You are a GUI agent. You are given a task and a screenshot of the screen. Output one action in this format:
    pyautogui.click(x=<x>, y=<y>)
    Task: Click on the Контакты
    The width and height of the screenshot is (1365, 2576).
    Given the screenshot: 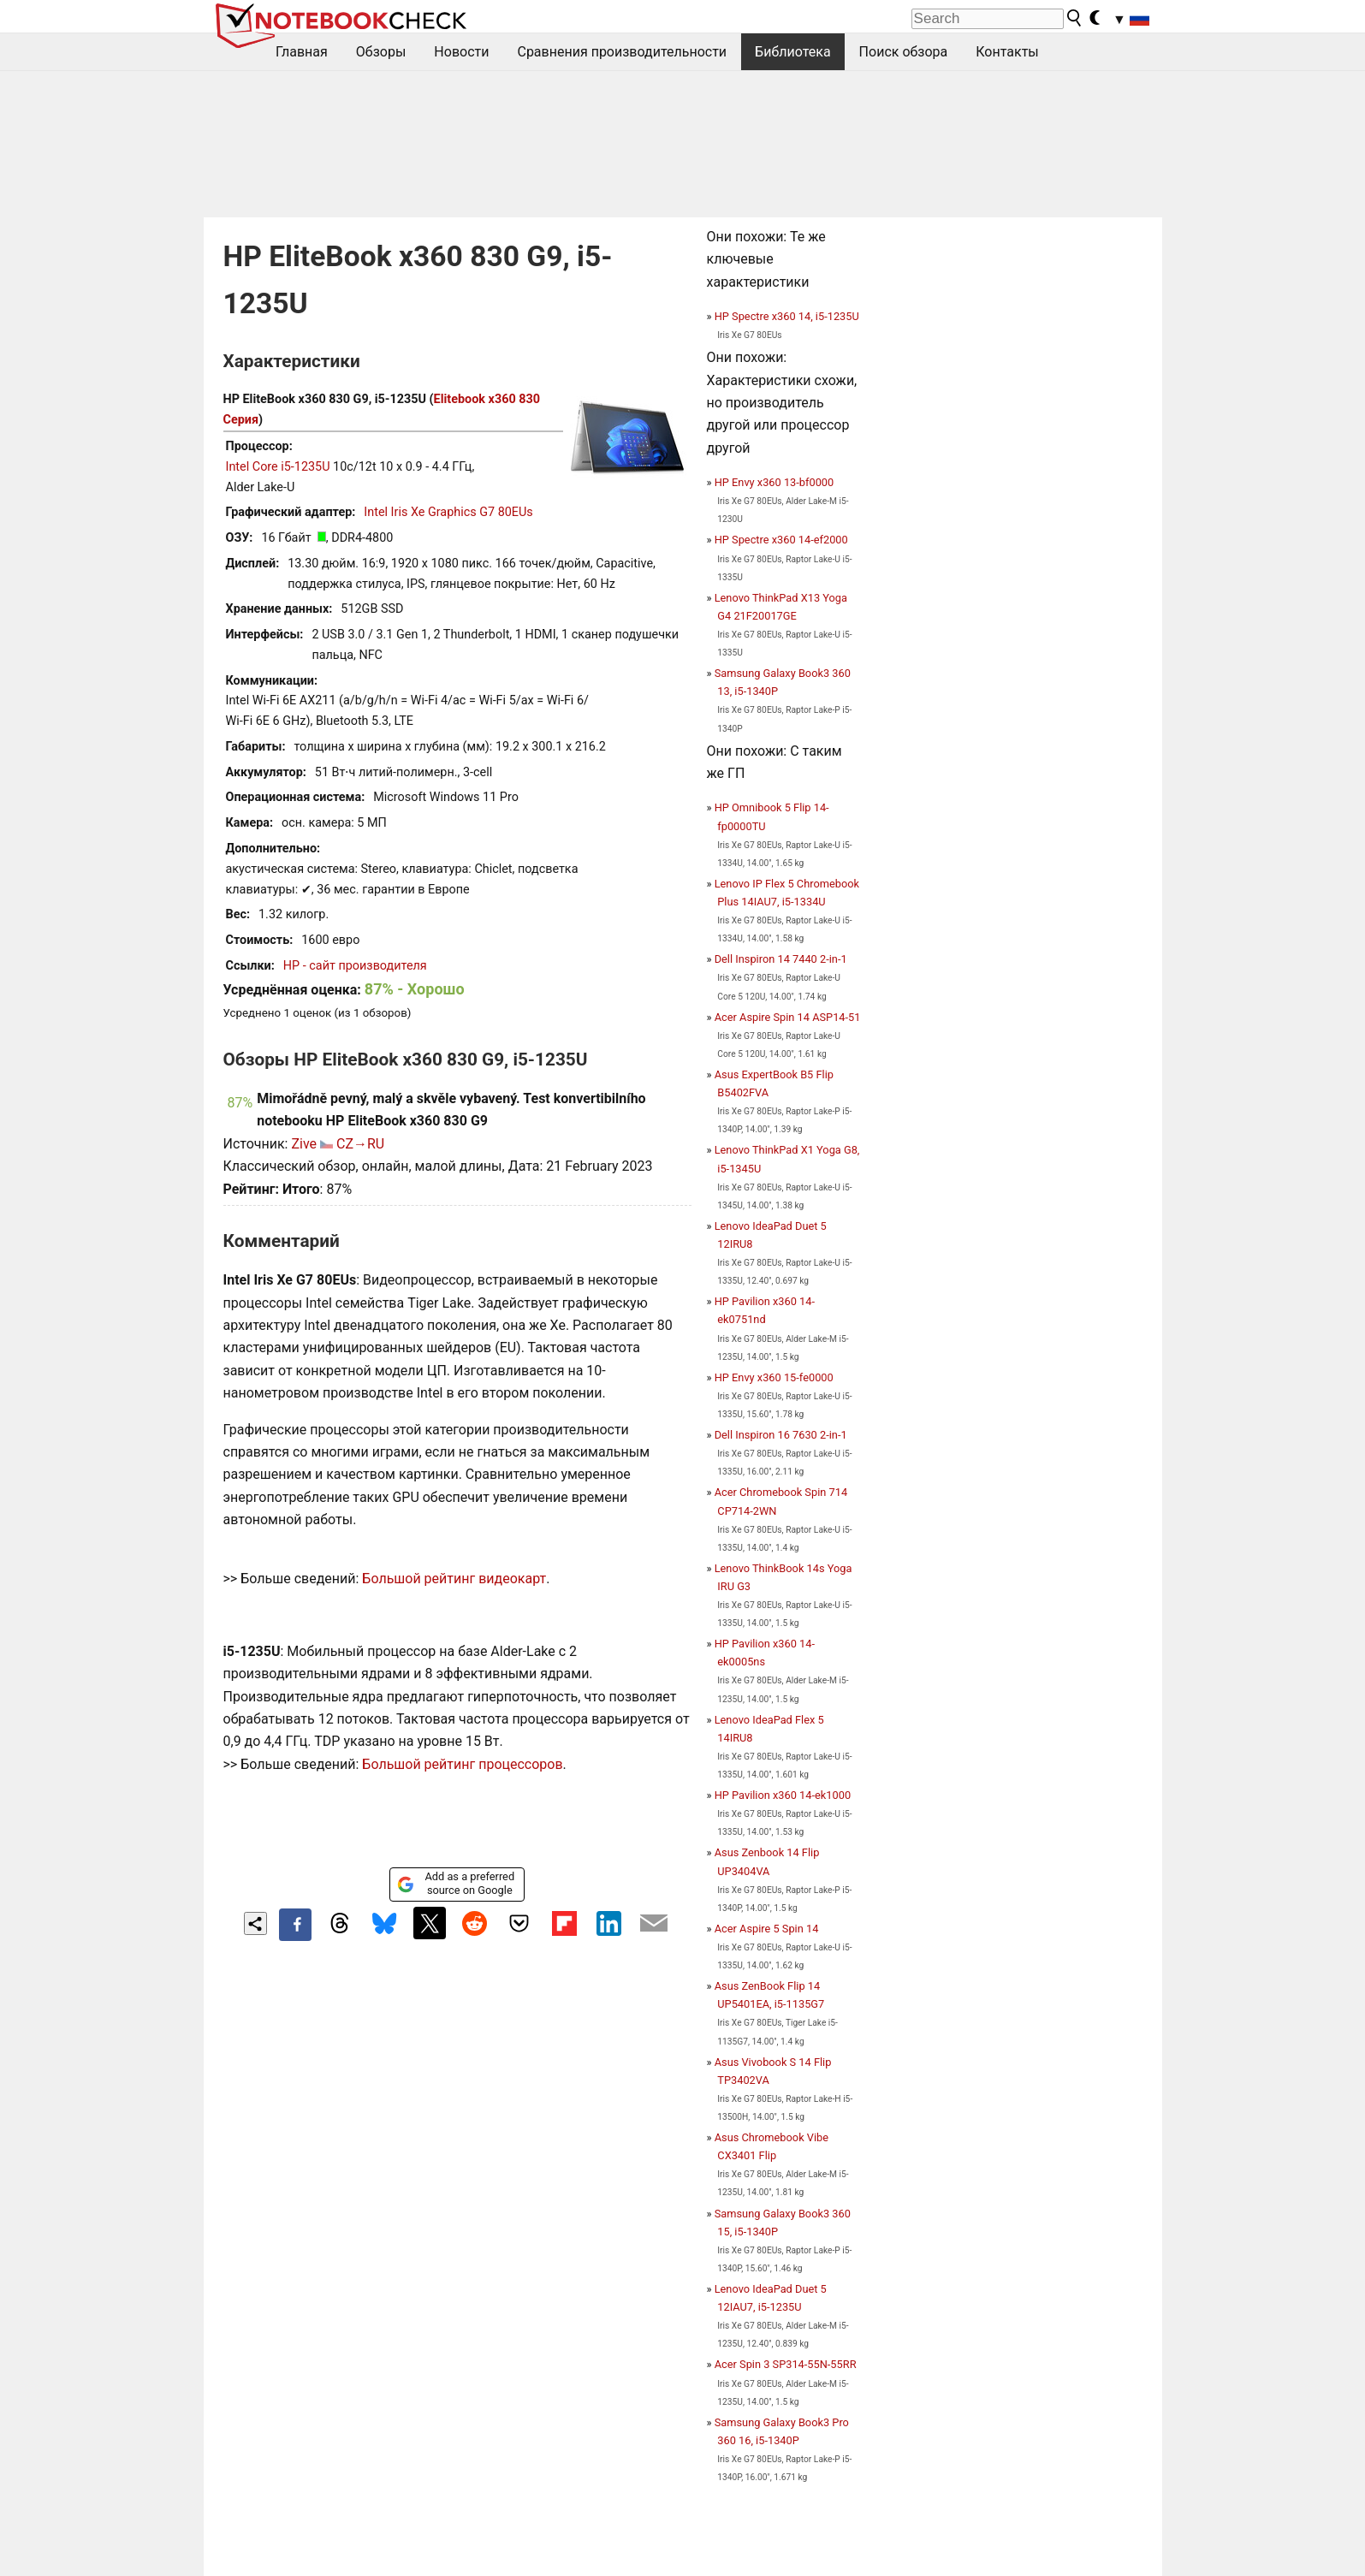 What is the action you would take?
    pyautogui.click(x=1007, y=52)
    